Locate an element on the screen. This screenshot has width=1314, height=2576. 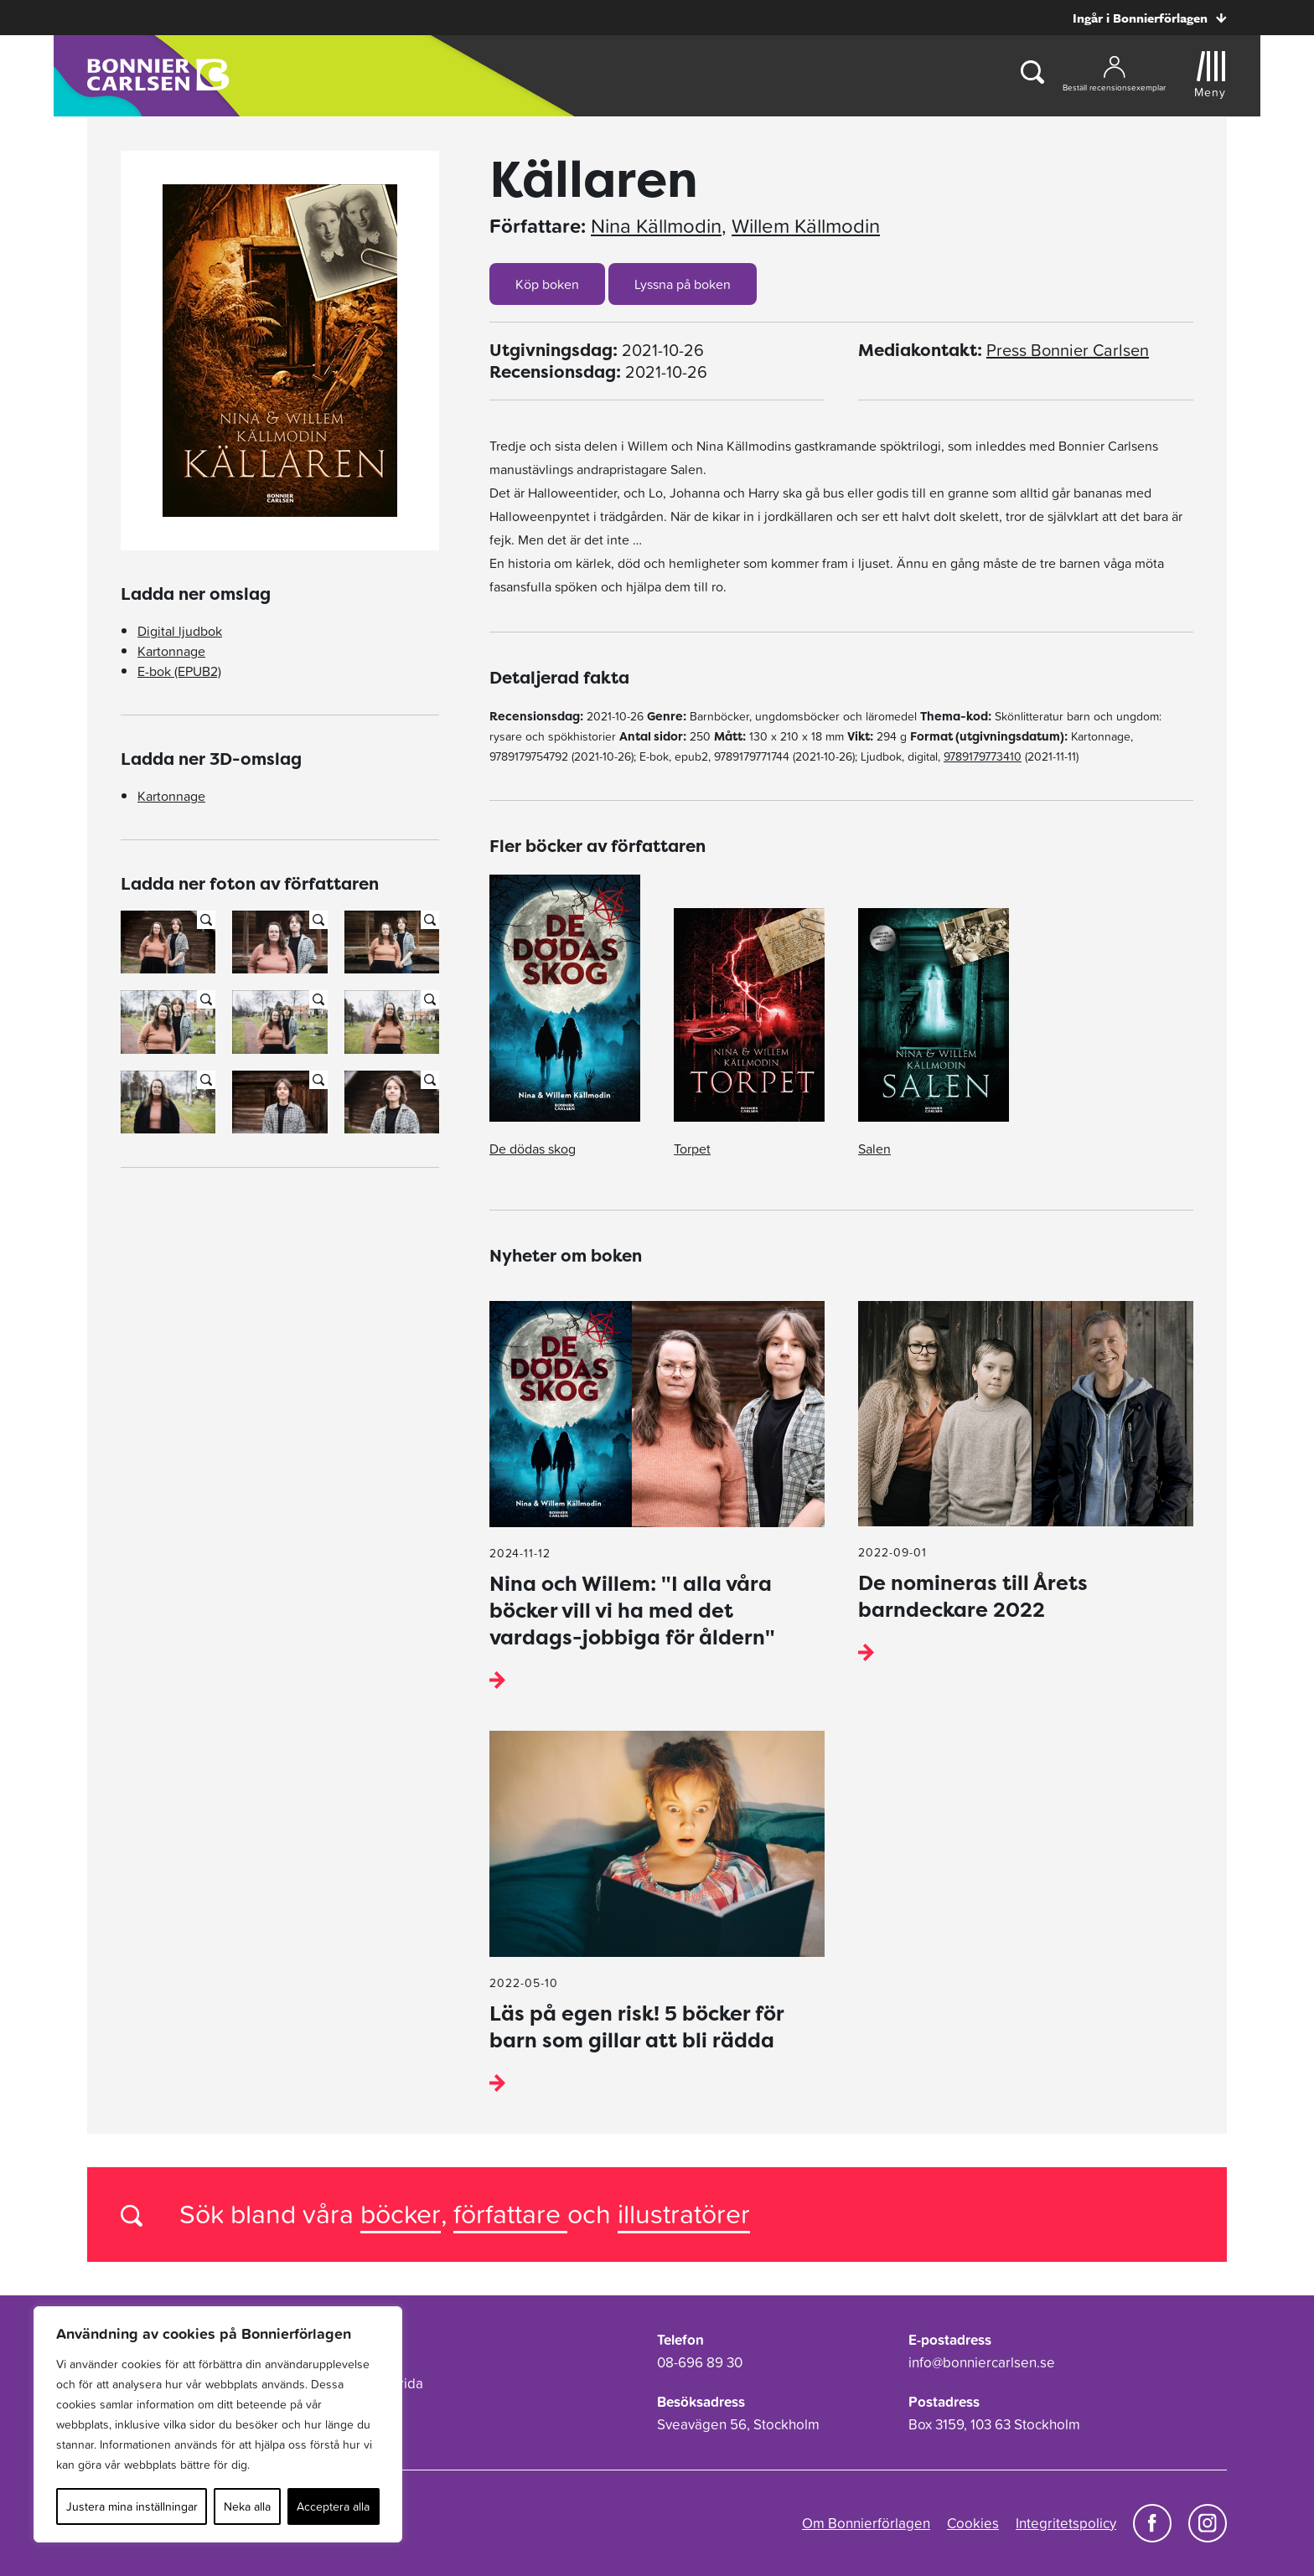
Press Bonnier Carlsen is located at coordinates (1067, 350).